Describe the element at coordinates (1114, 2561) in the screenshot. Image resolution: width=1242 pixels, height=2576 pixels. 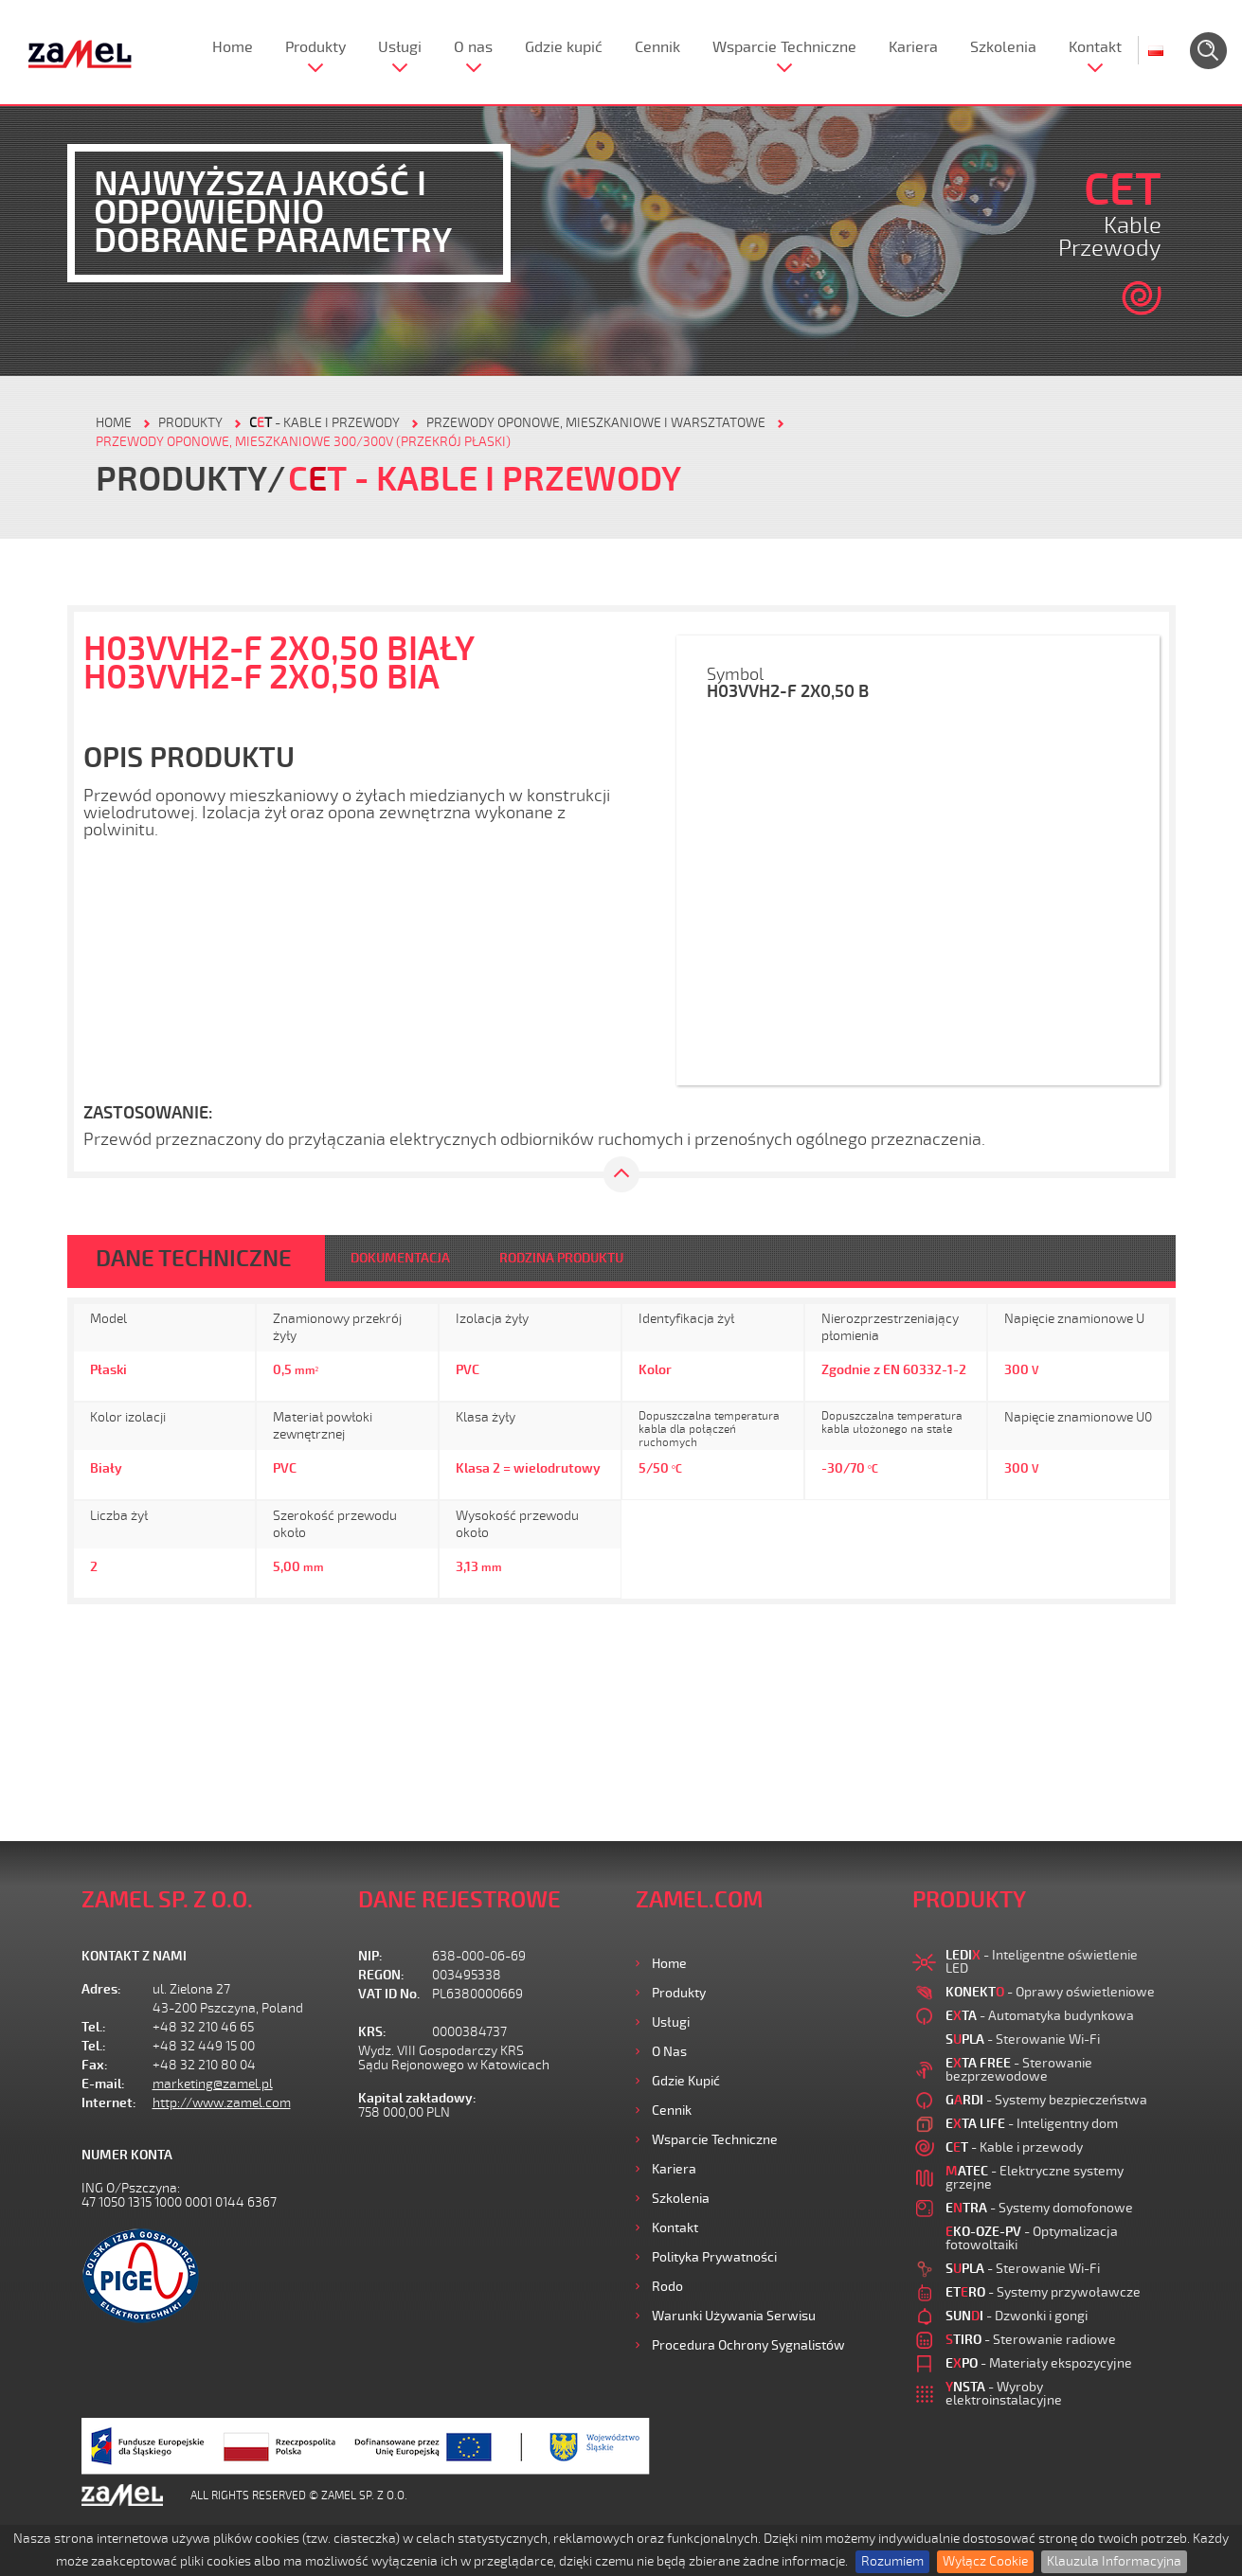
I see `Klauzula Informacyjna` at that location.